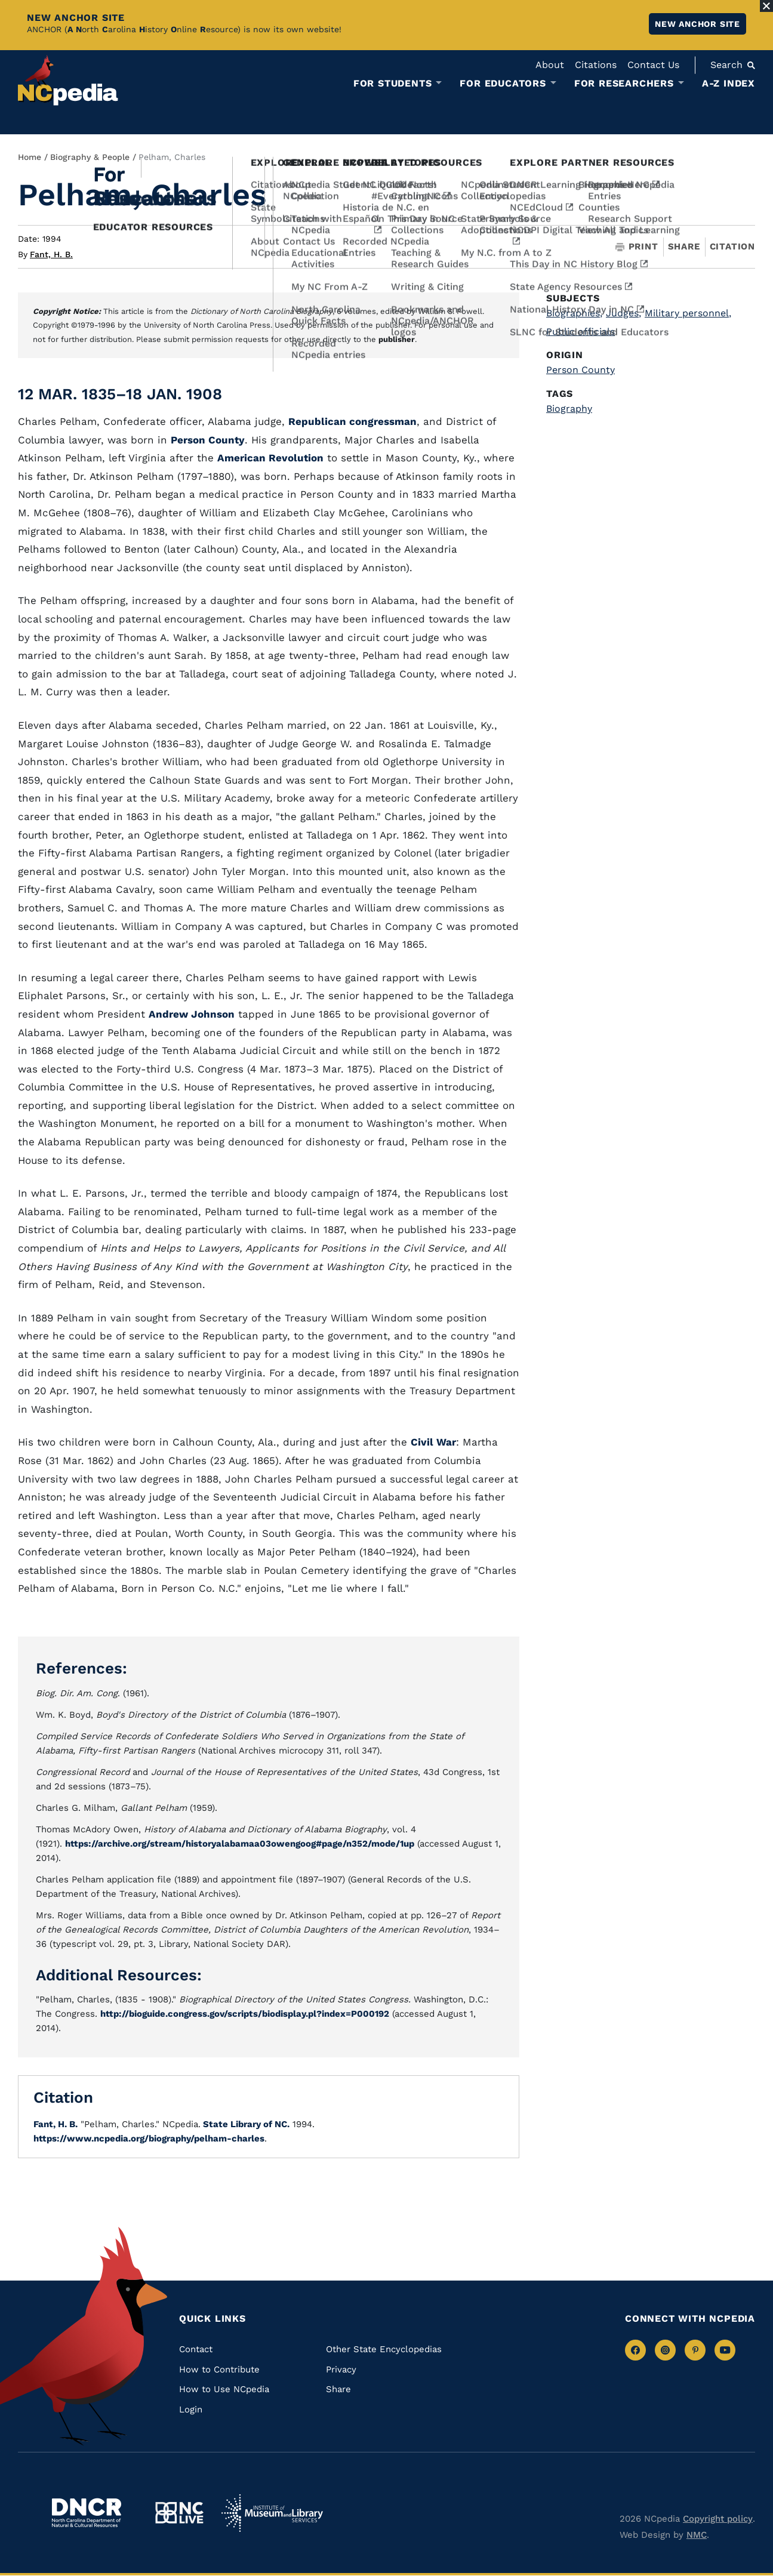 Image resolution: width=773 pixels, height=2576 pixels. Describe the element at coordinates (569, 408) in the screenshot. I see `Biography` at that location.